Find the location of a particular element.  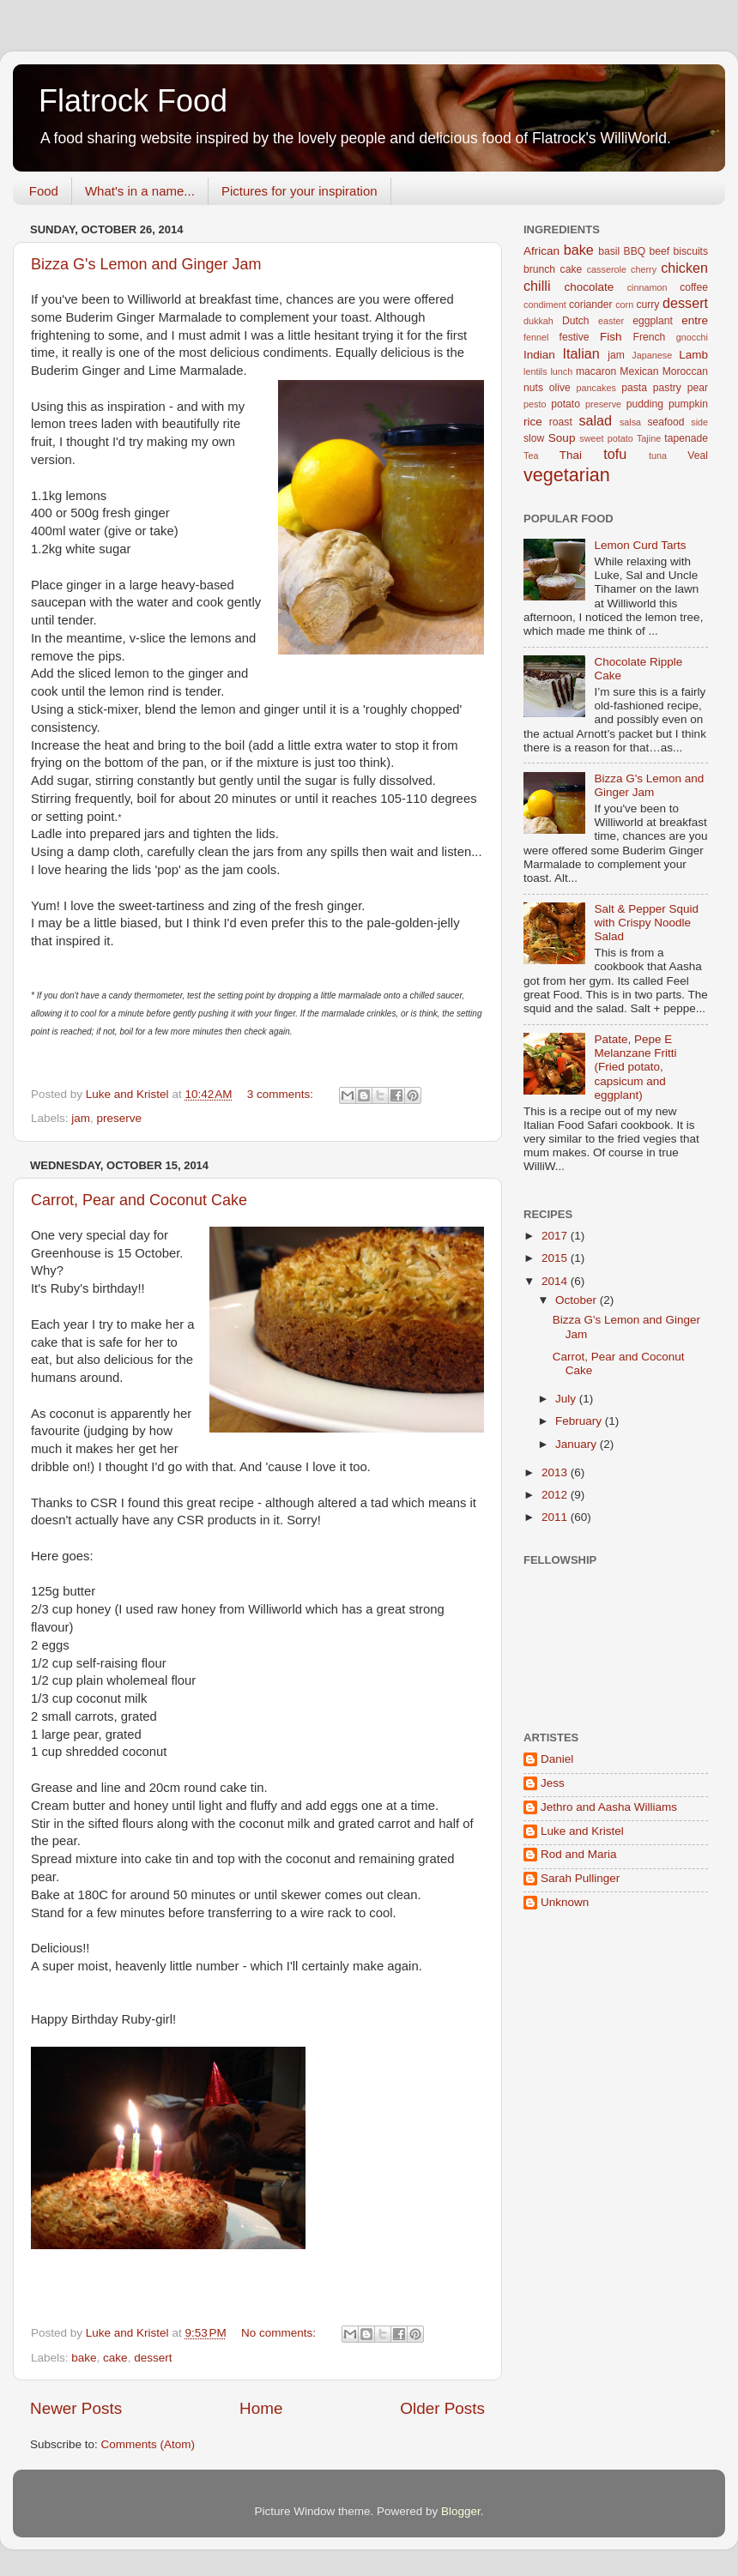

Patate, Pepe E Melanzane Fritti (Fried potato, capsicum and eggplant) is located at coordinates (635, 1067).